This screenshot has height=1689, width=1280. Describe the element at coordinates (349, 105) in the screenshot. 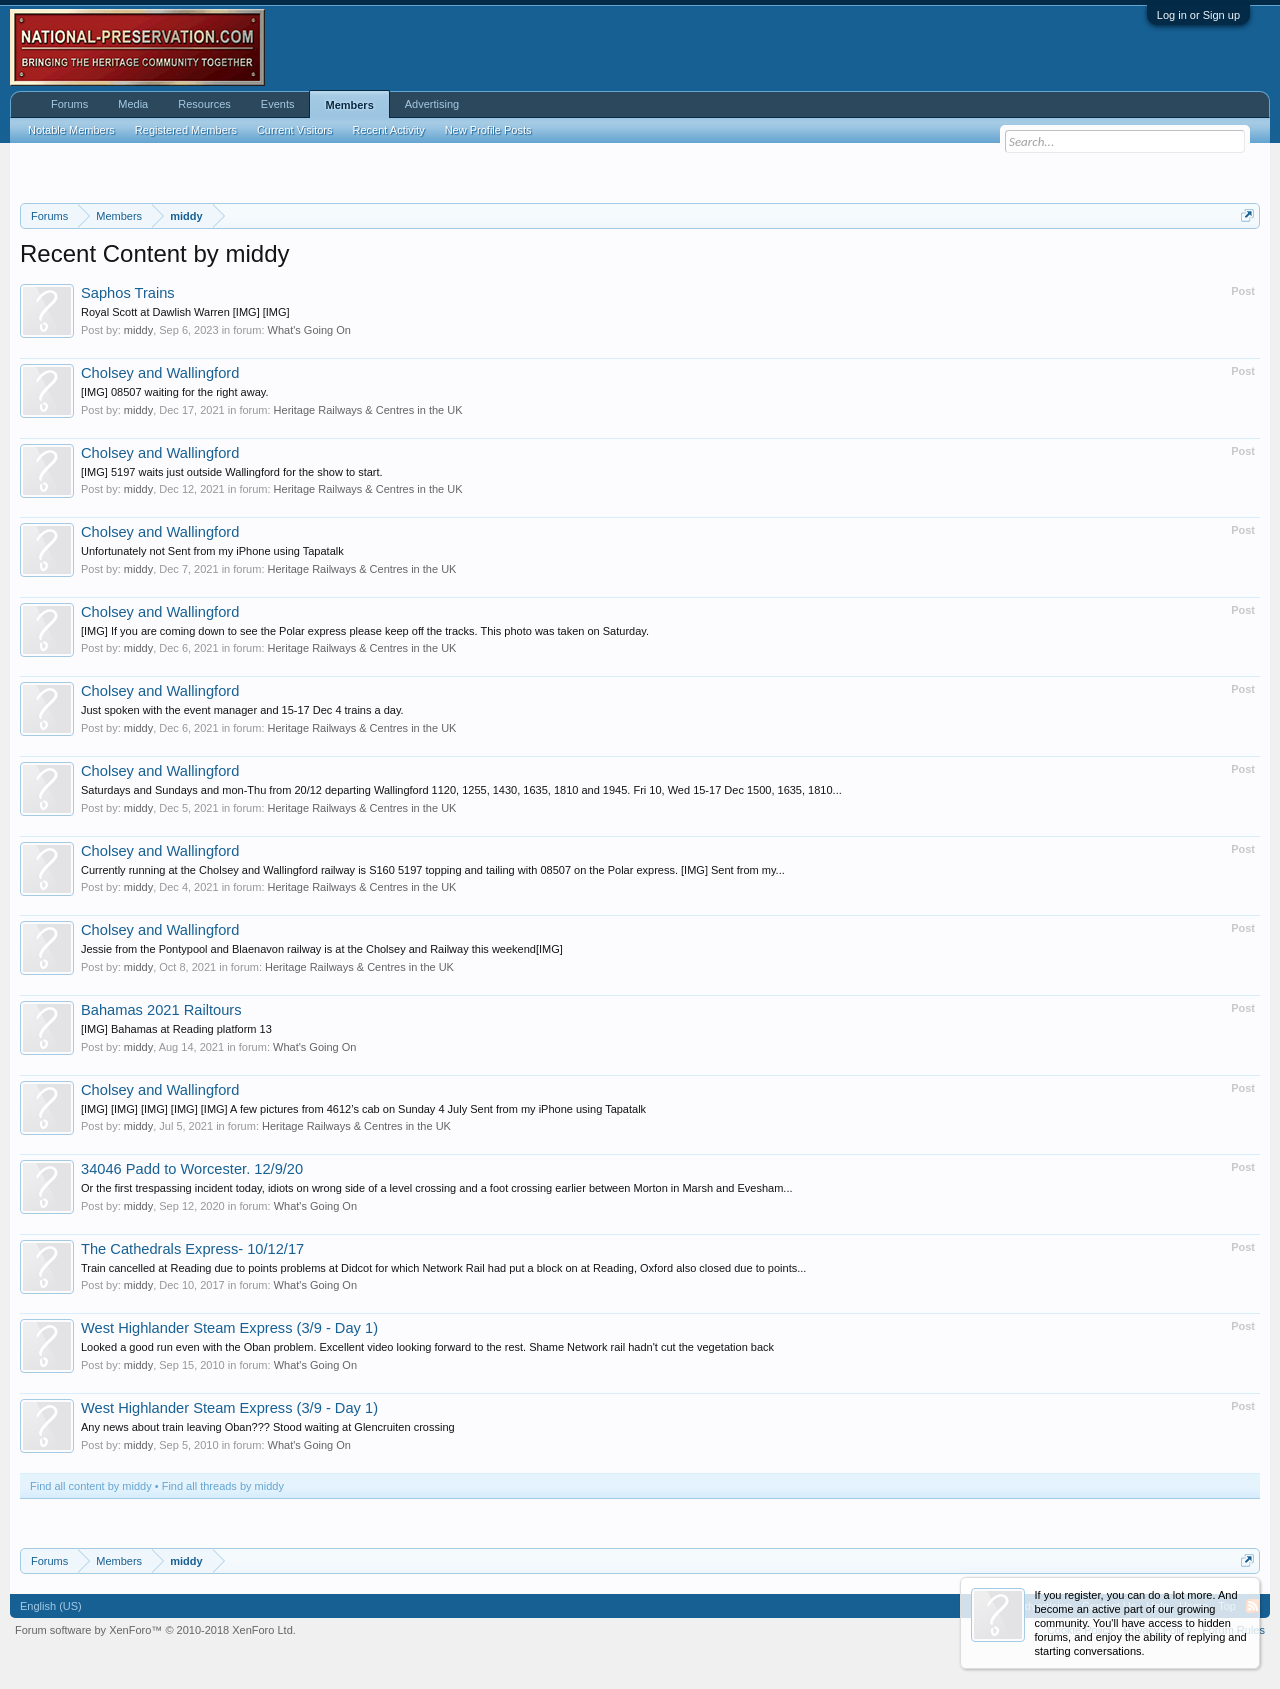

I see `Members` at that location.